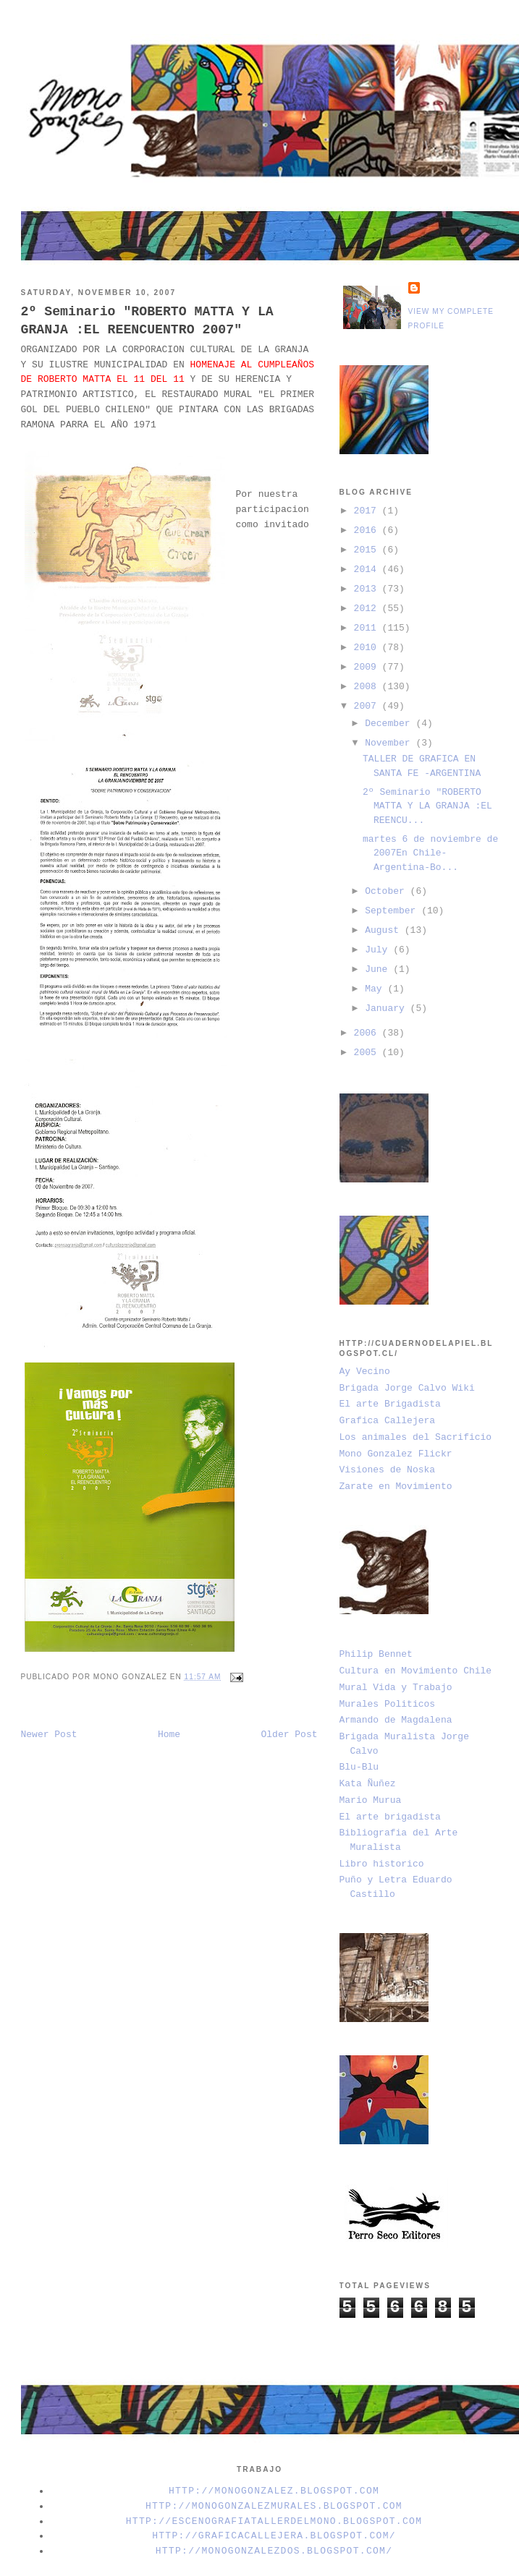  What do you see at coordinates (370, 1800) in the screenshot?
I see `Mario Murua` at bounding box center [370, 1800].